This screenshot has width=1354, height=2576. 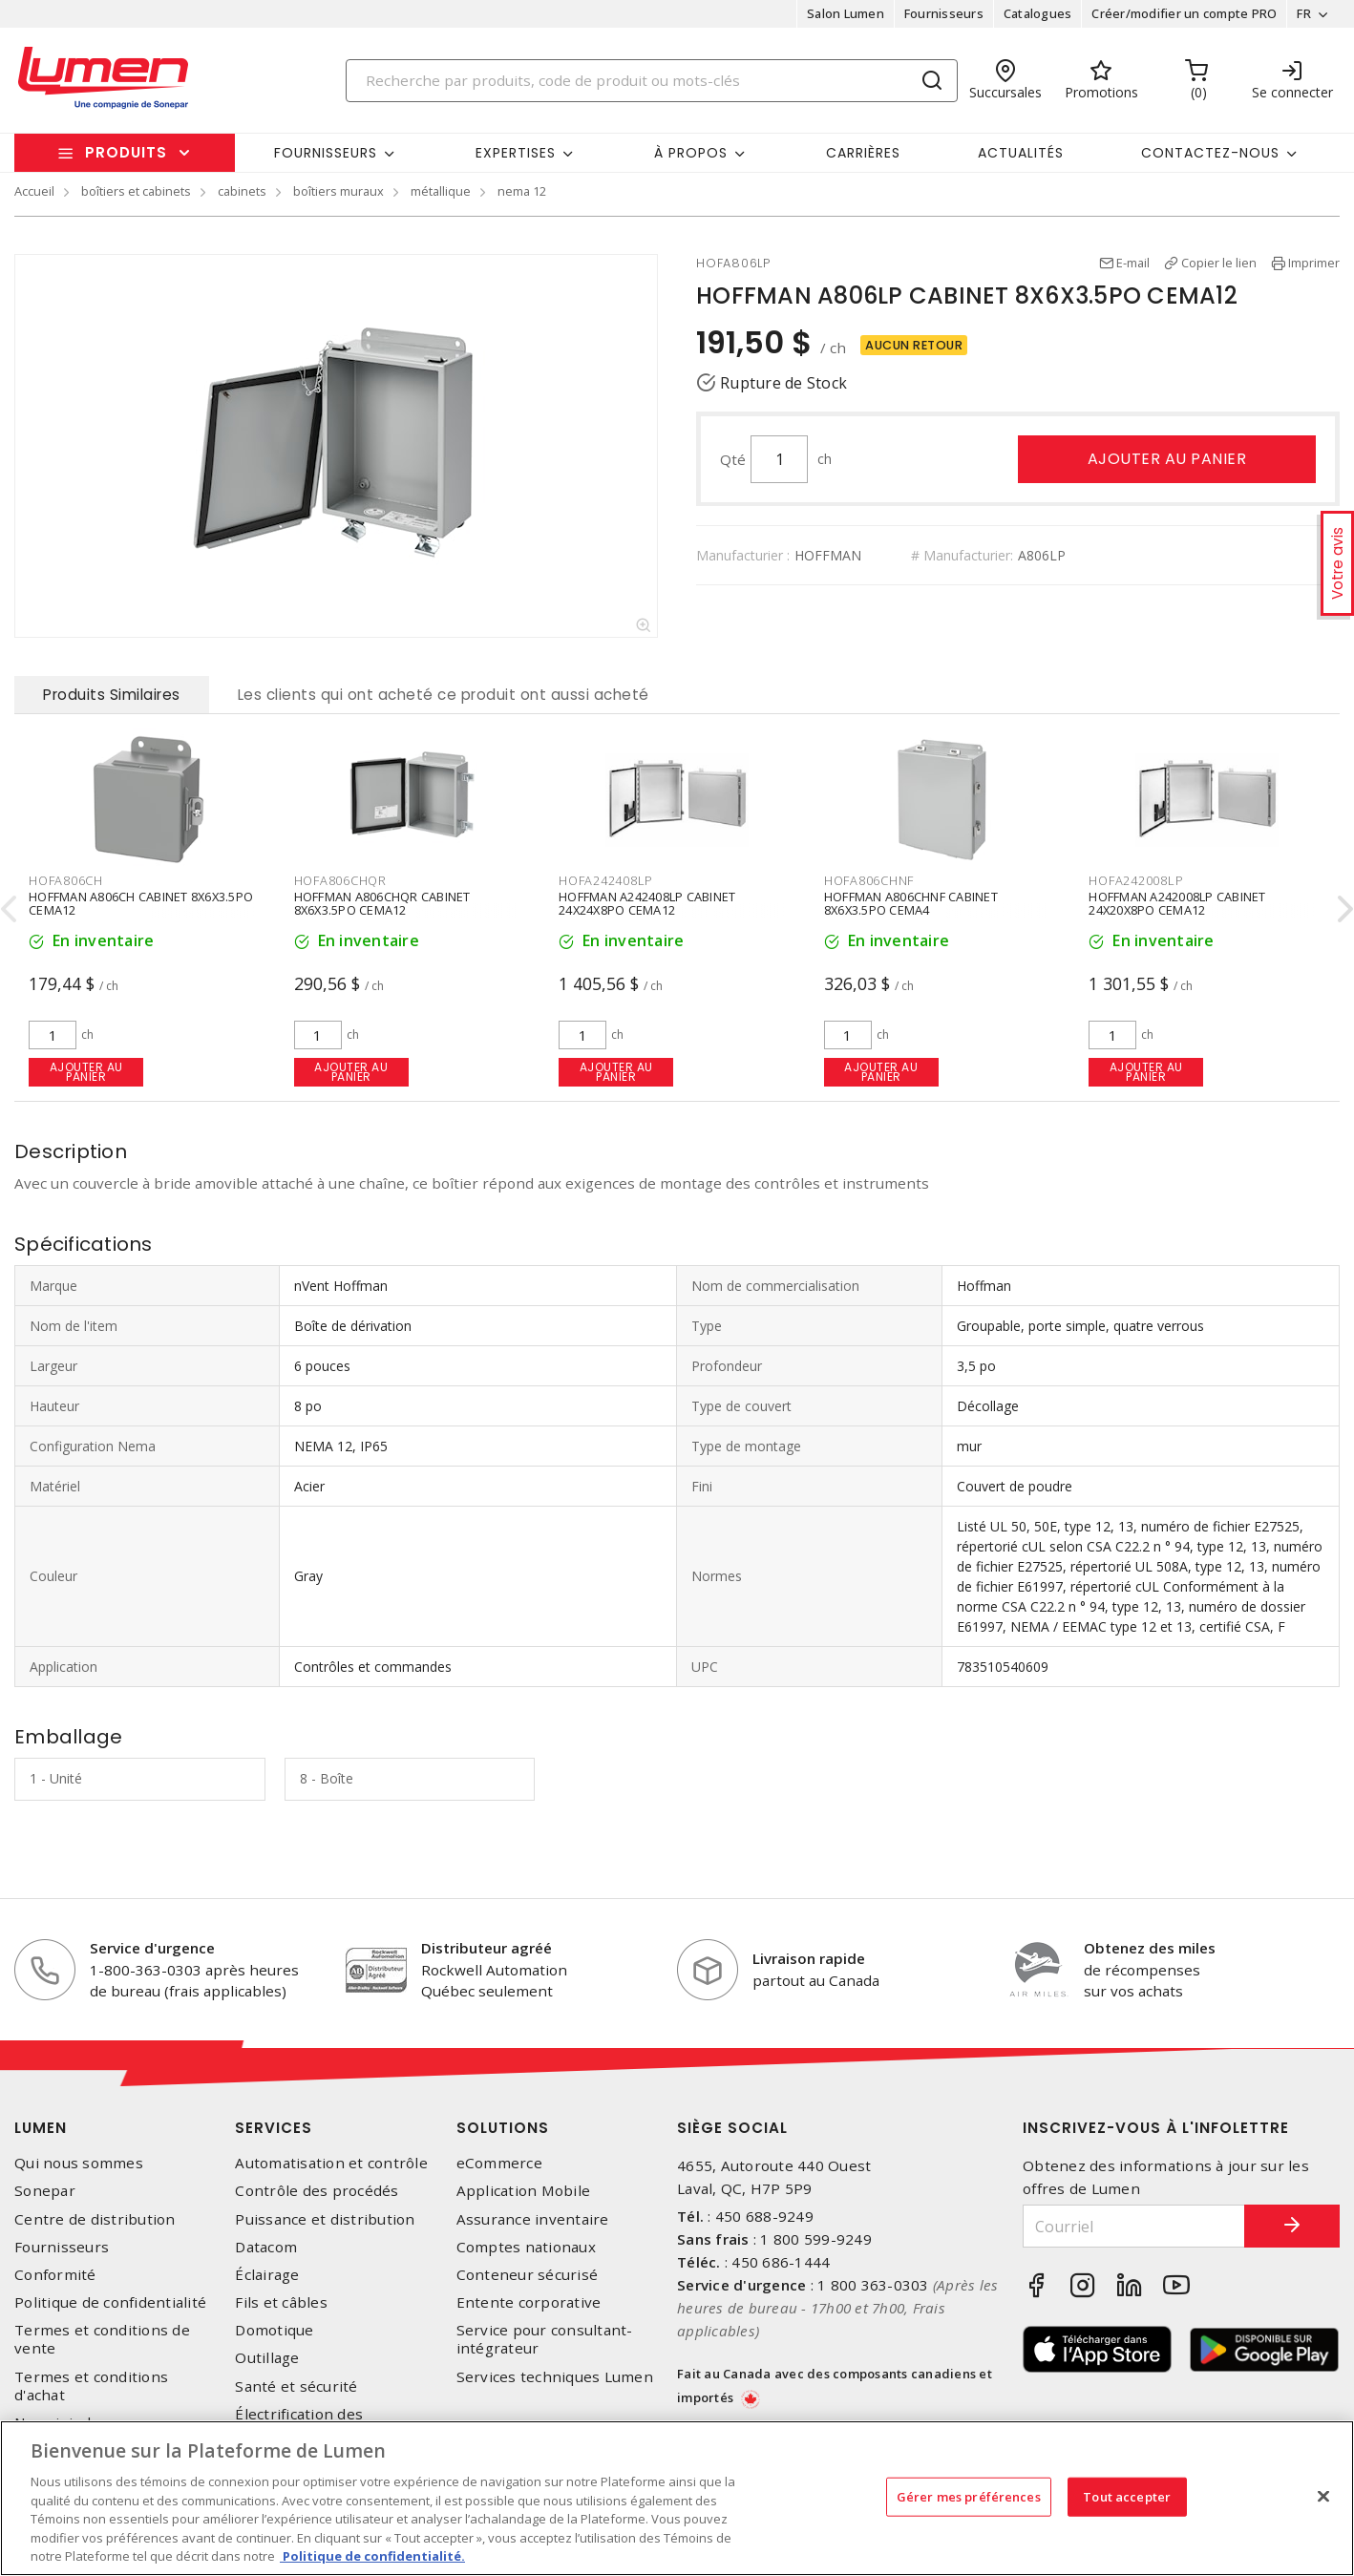 I want to click on Application Mobile, so click(x=523, y=2191).